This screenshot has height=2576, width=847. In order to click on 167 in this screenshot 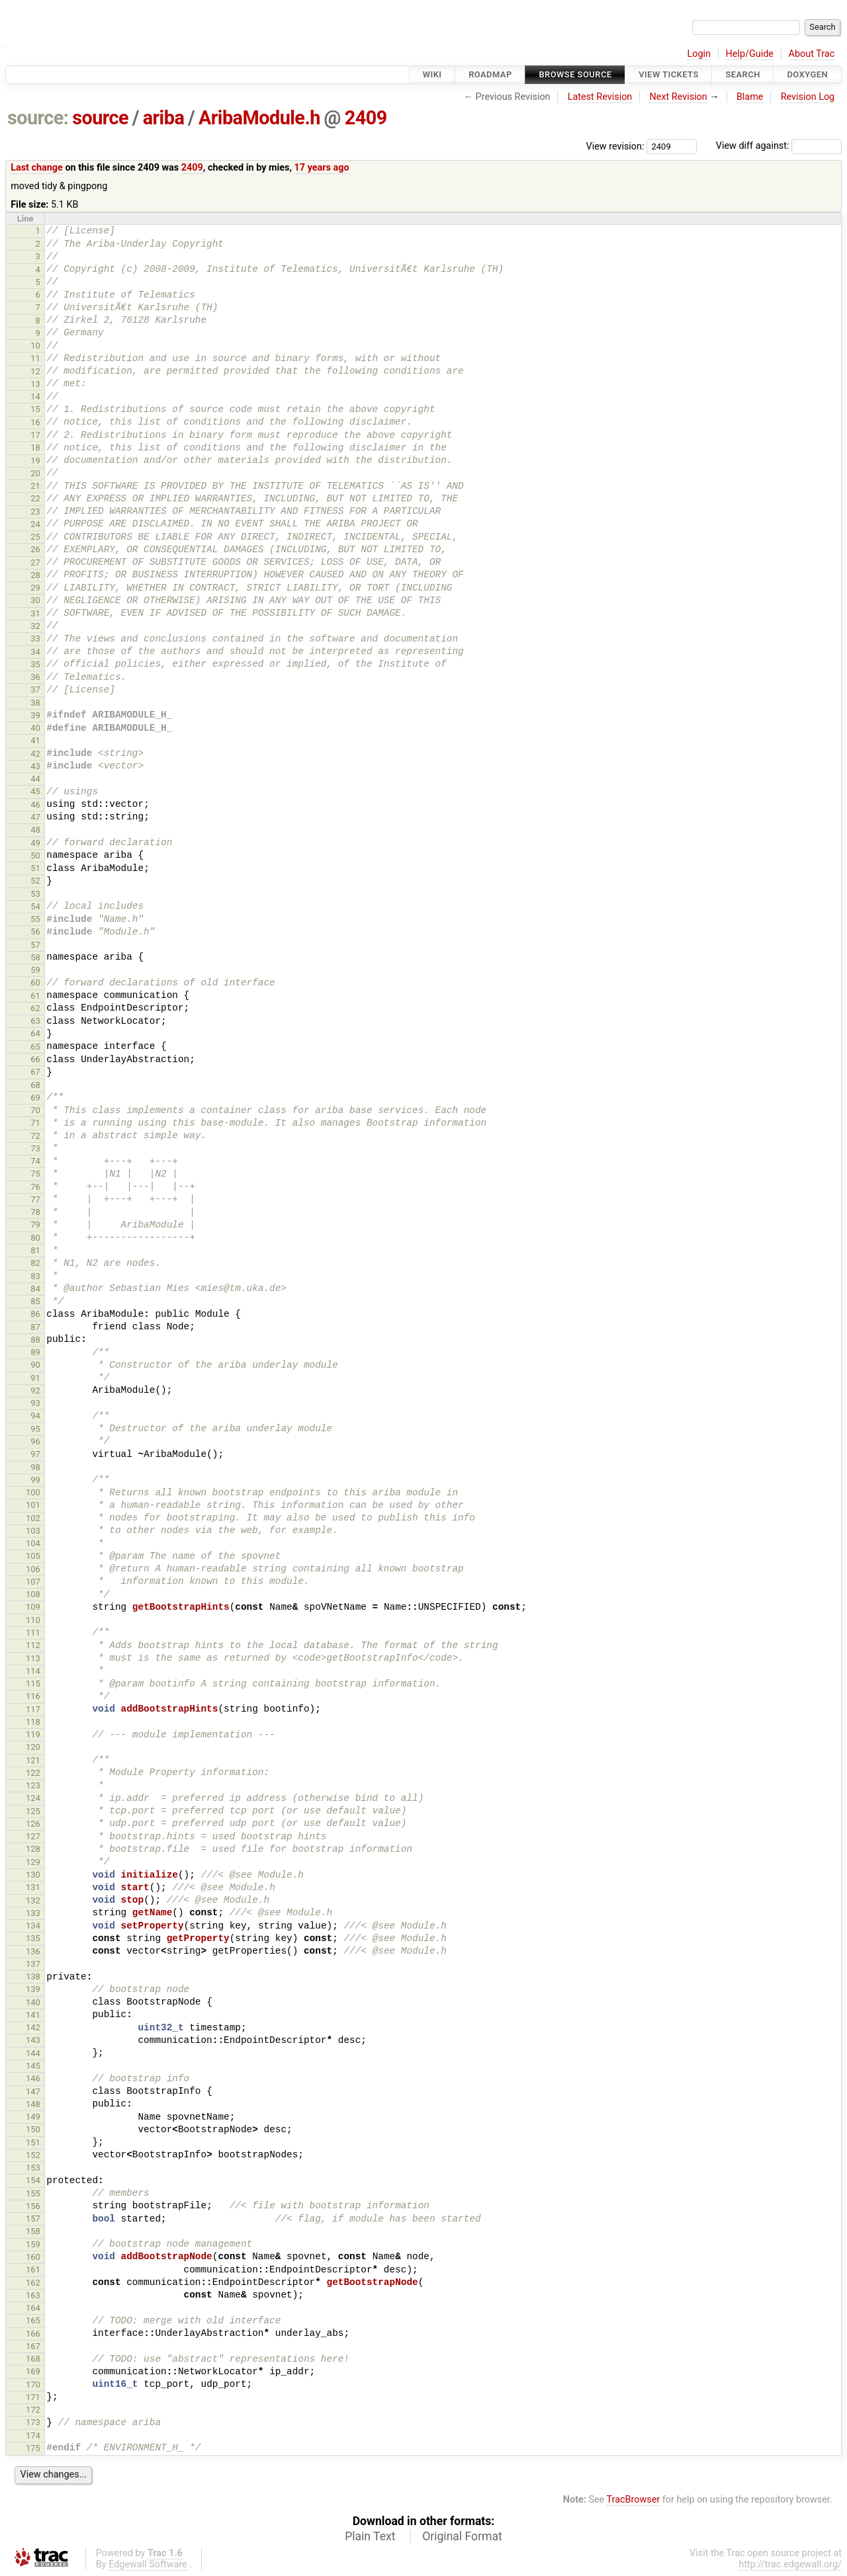, I will do `click(33, 2346)`.